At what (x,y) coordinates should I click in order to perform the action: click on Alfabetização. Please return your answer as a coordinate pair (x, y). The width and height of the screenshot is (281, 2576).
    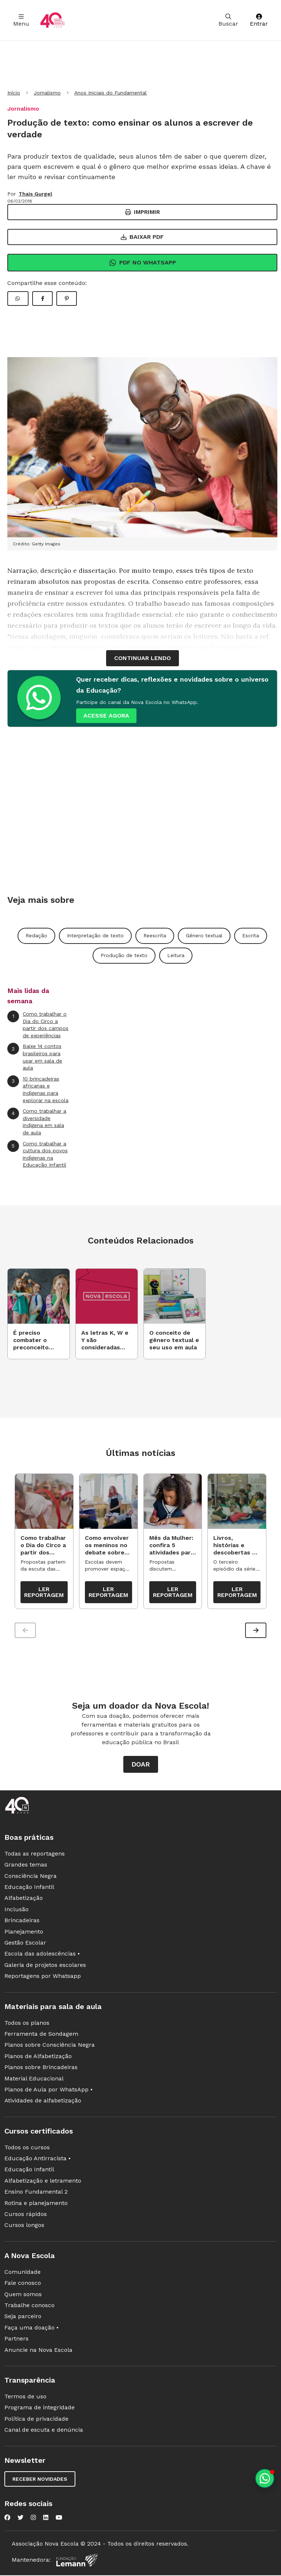
    Looking at the image, I should click on (23, 1899).